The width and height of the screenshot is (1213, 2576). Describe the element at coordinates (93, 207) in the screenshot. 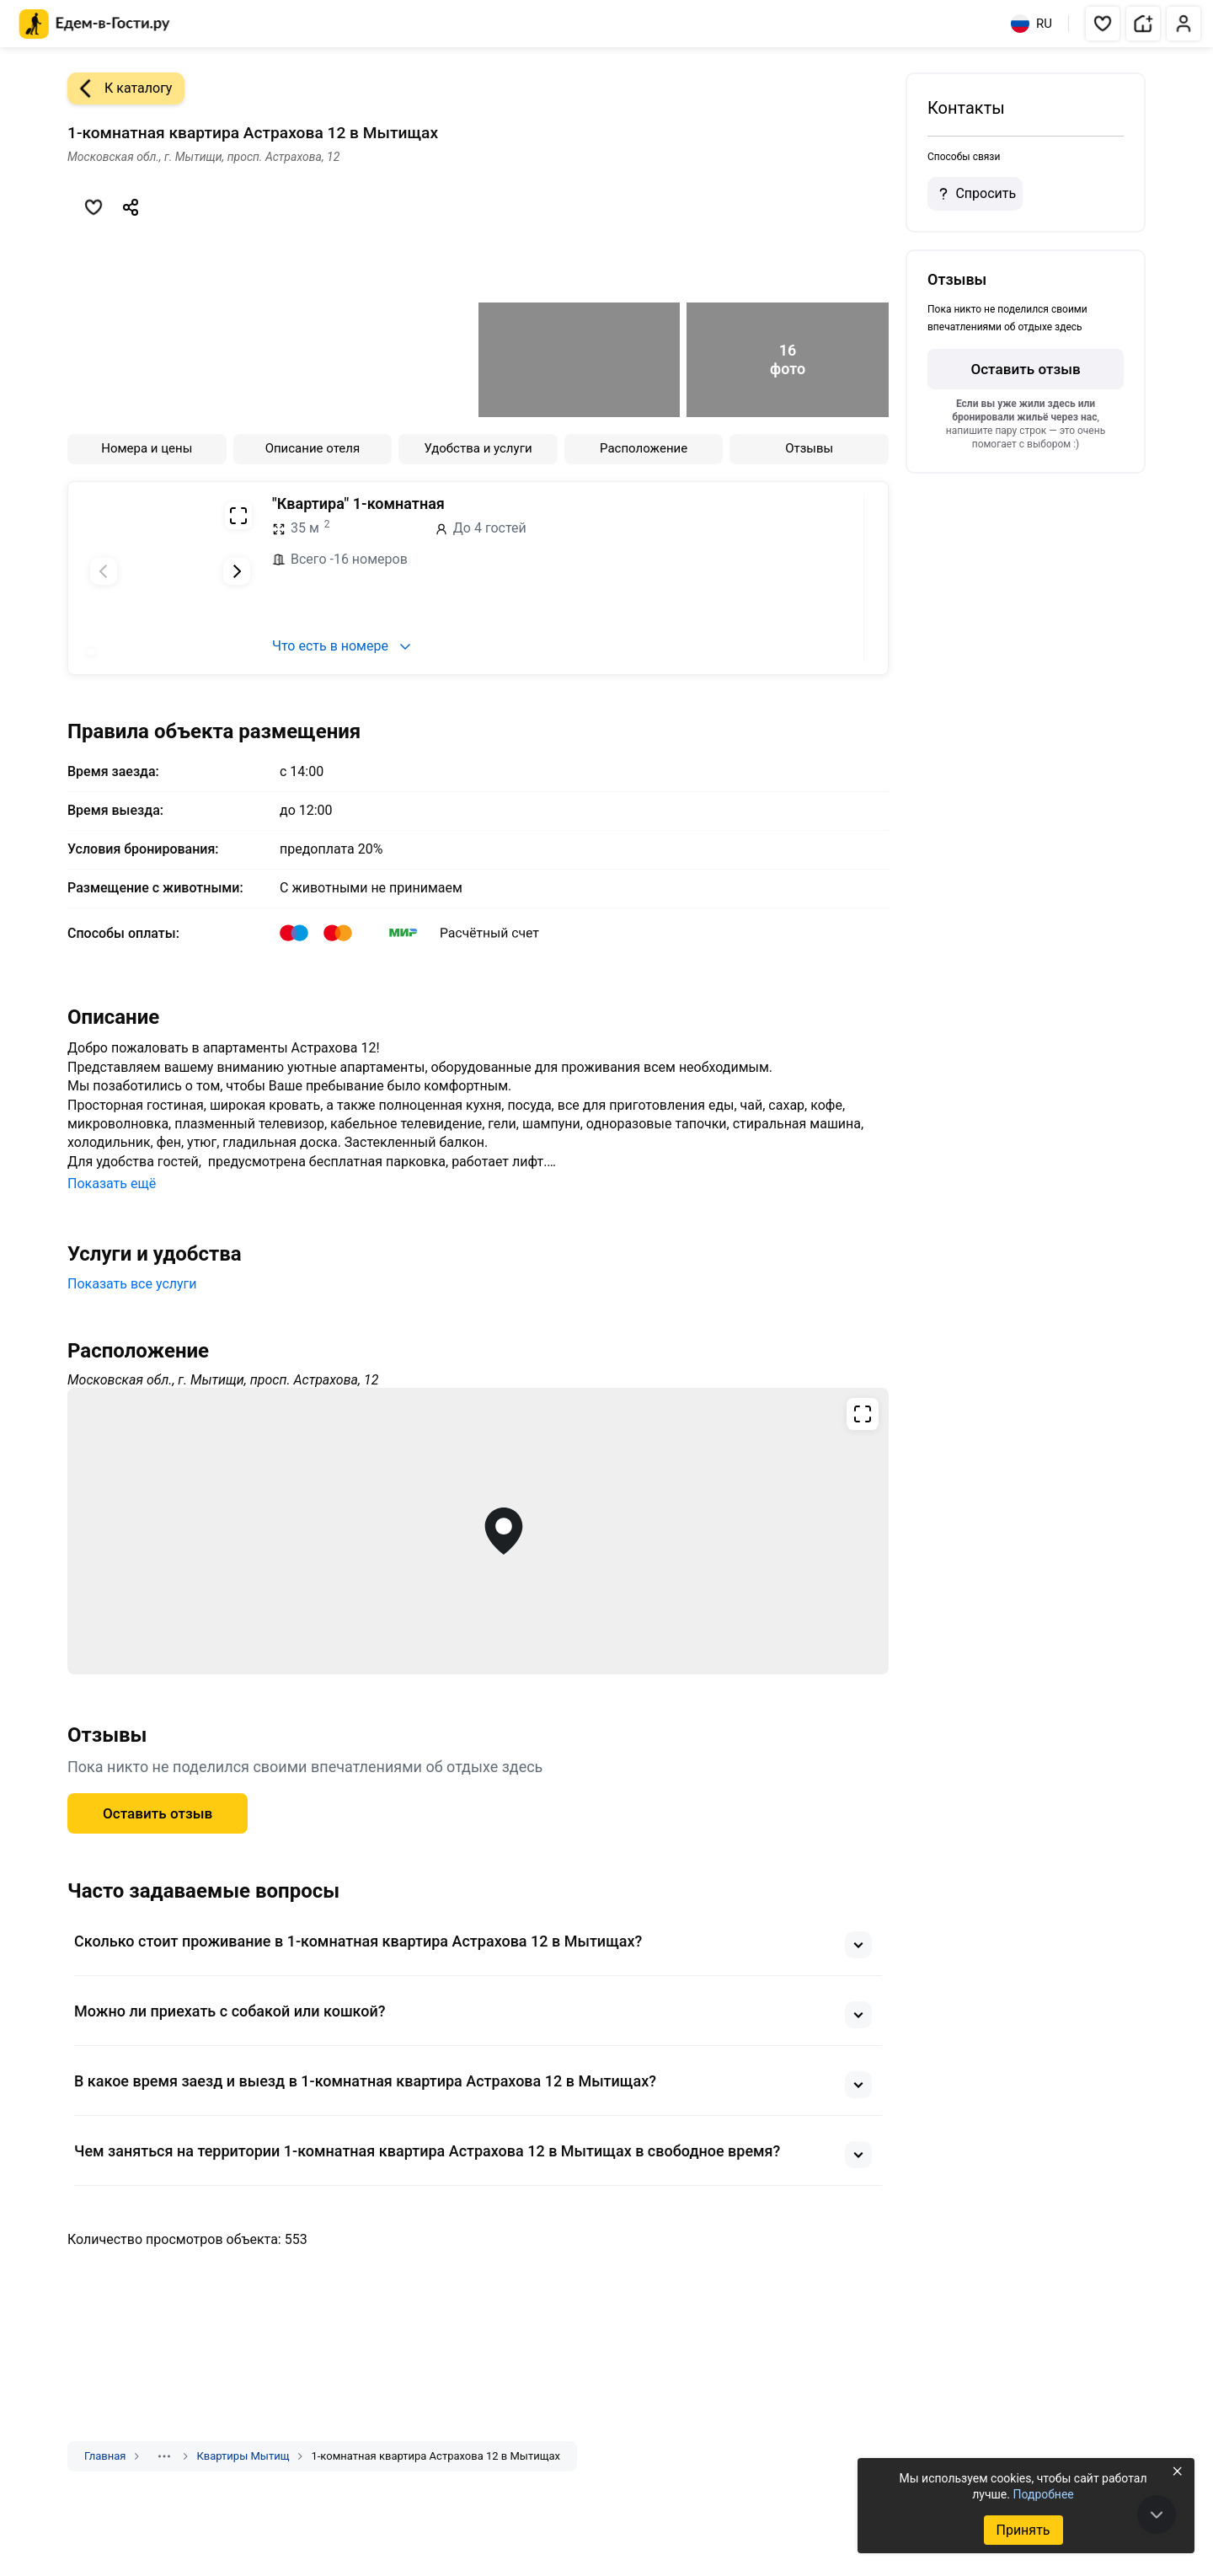

I see `[Добавить в избранное]` at that location.